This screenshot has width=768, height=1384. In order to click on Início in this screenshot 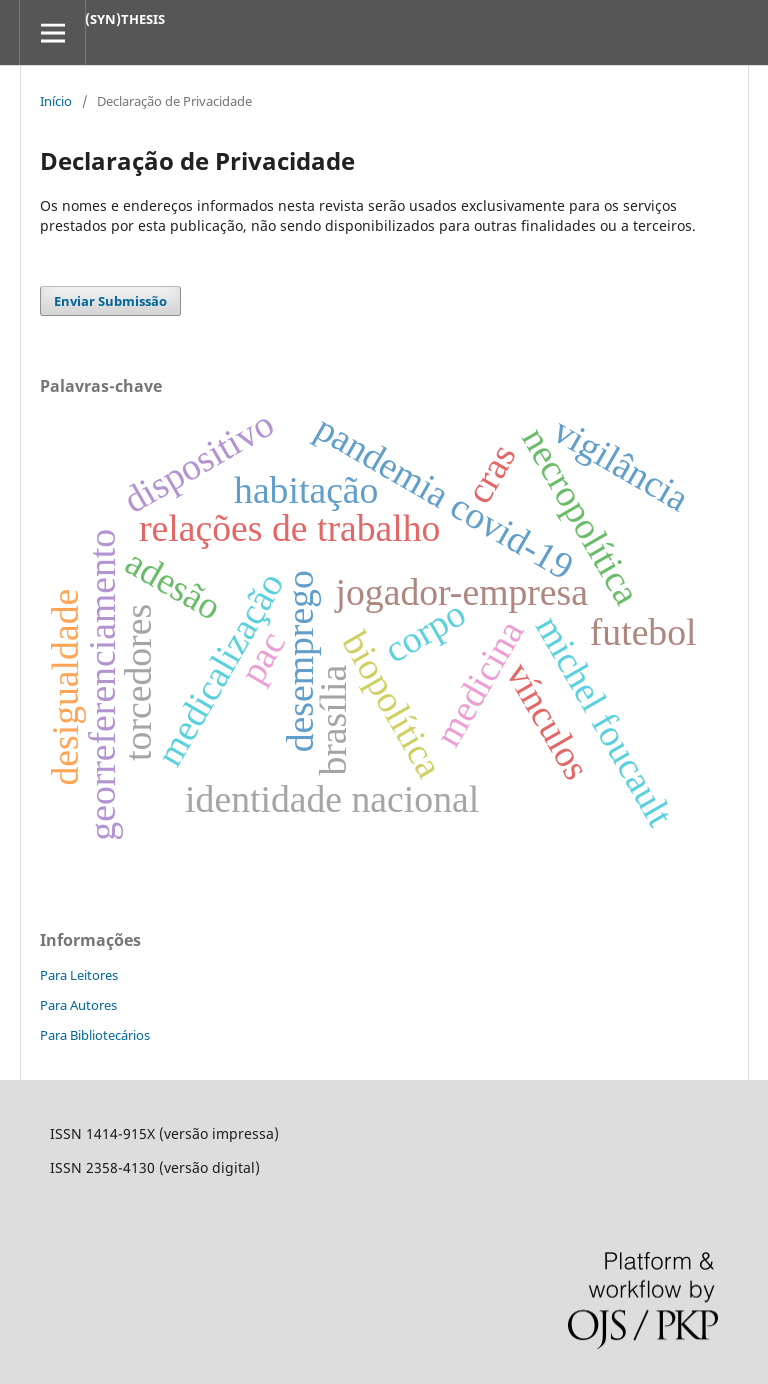, I will do `click(56, 101)`.